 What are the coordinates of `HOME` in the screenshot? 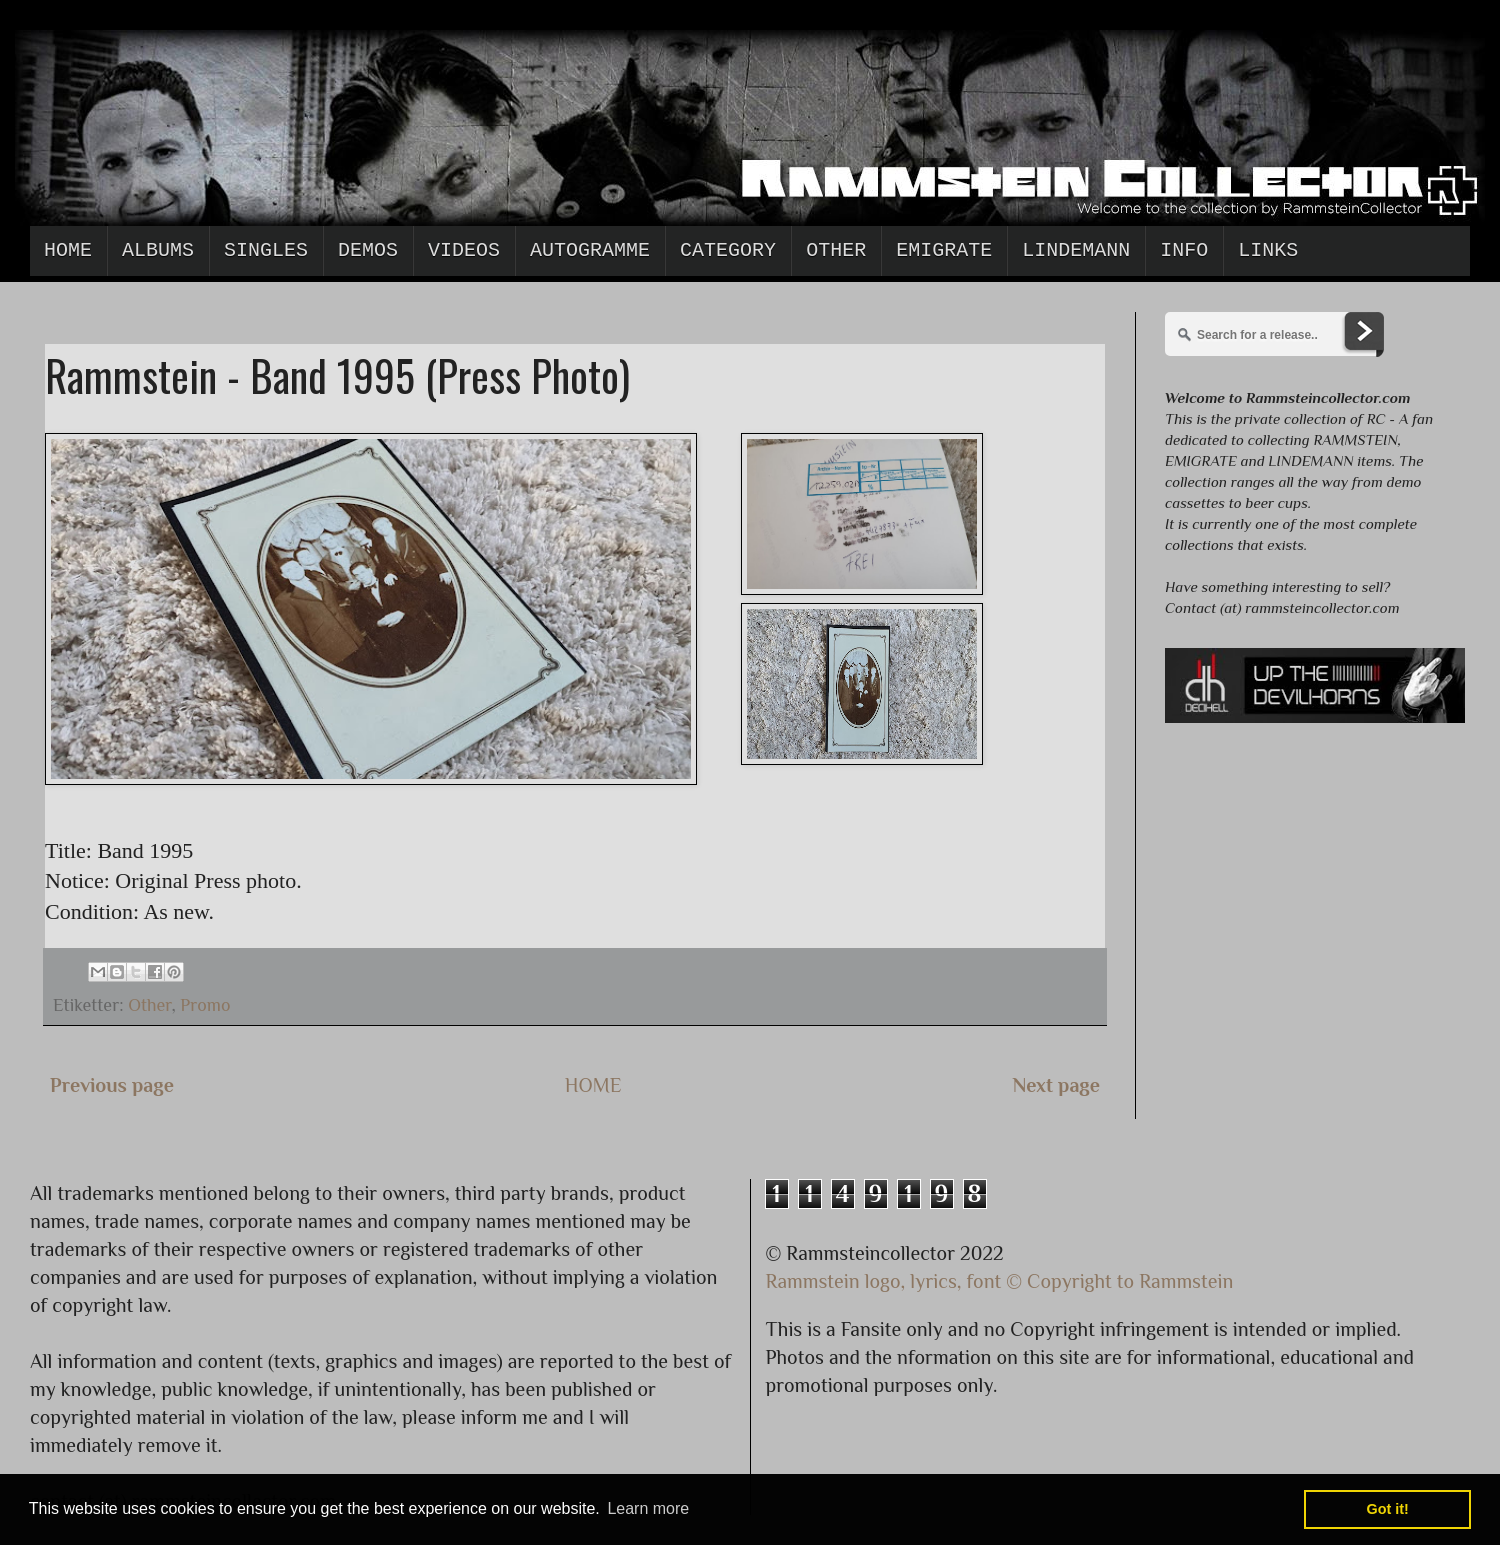 It's located at (593, 1085).